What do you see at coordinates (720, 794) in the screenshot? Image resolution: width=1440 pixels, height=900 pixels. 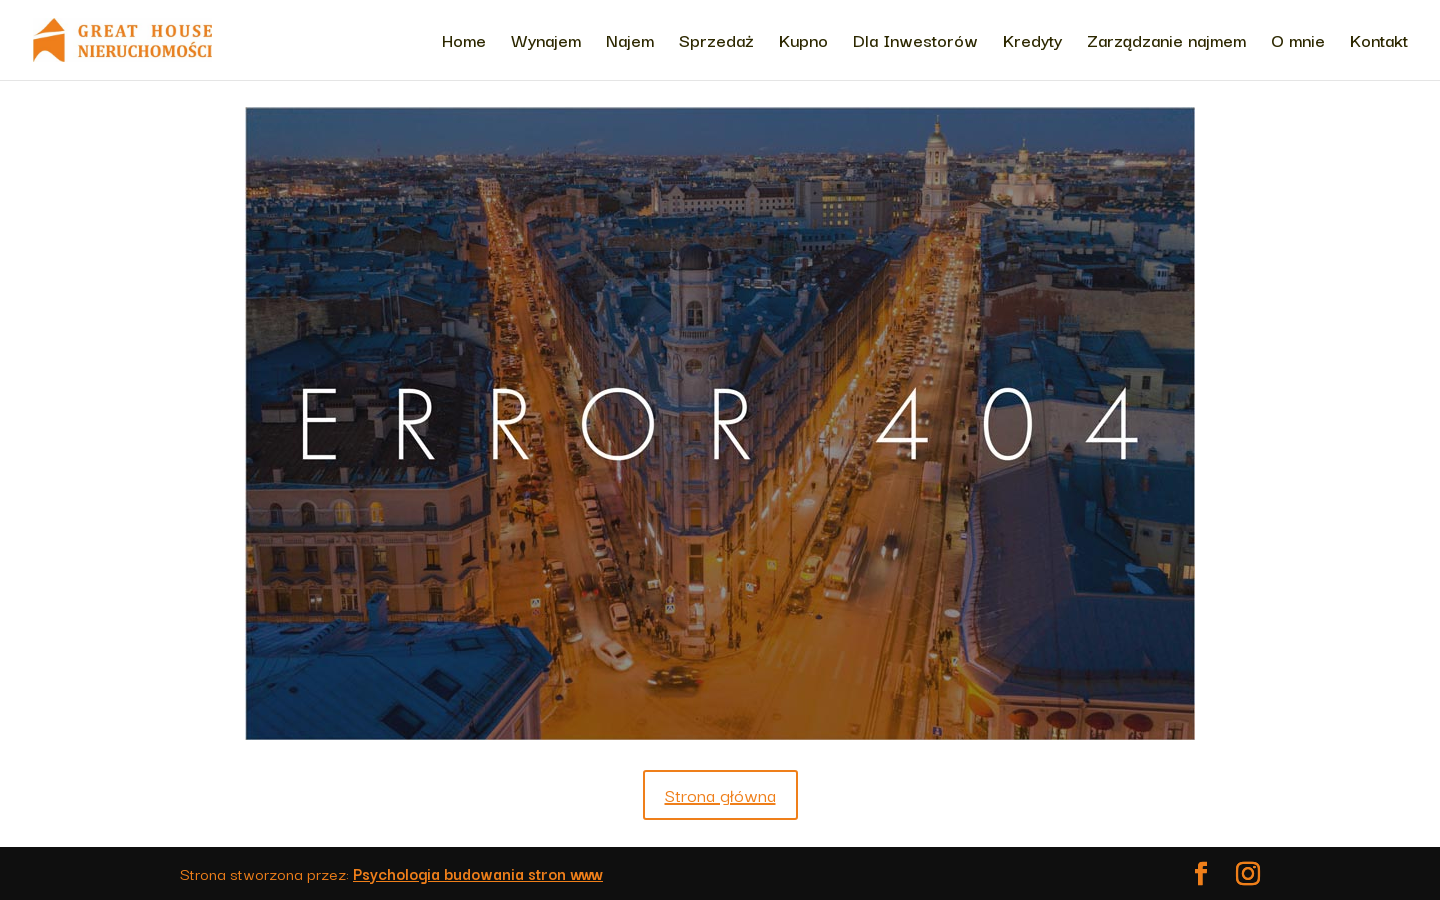 I see `Strona główna` at bounding box center [720, 794].